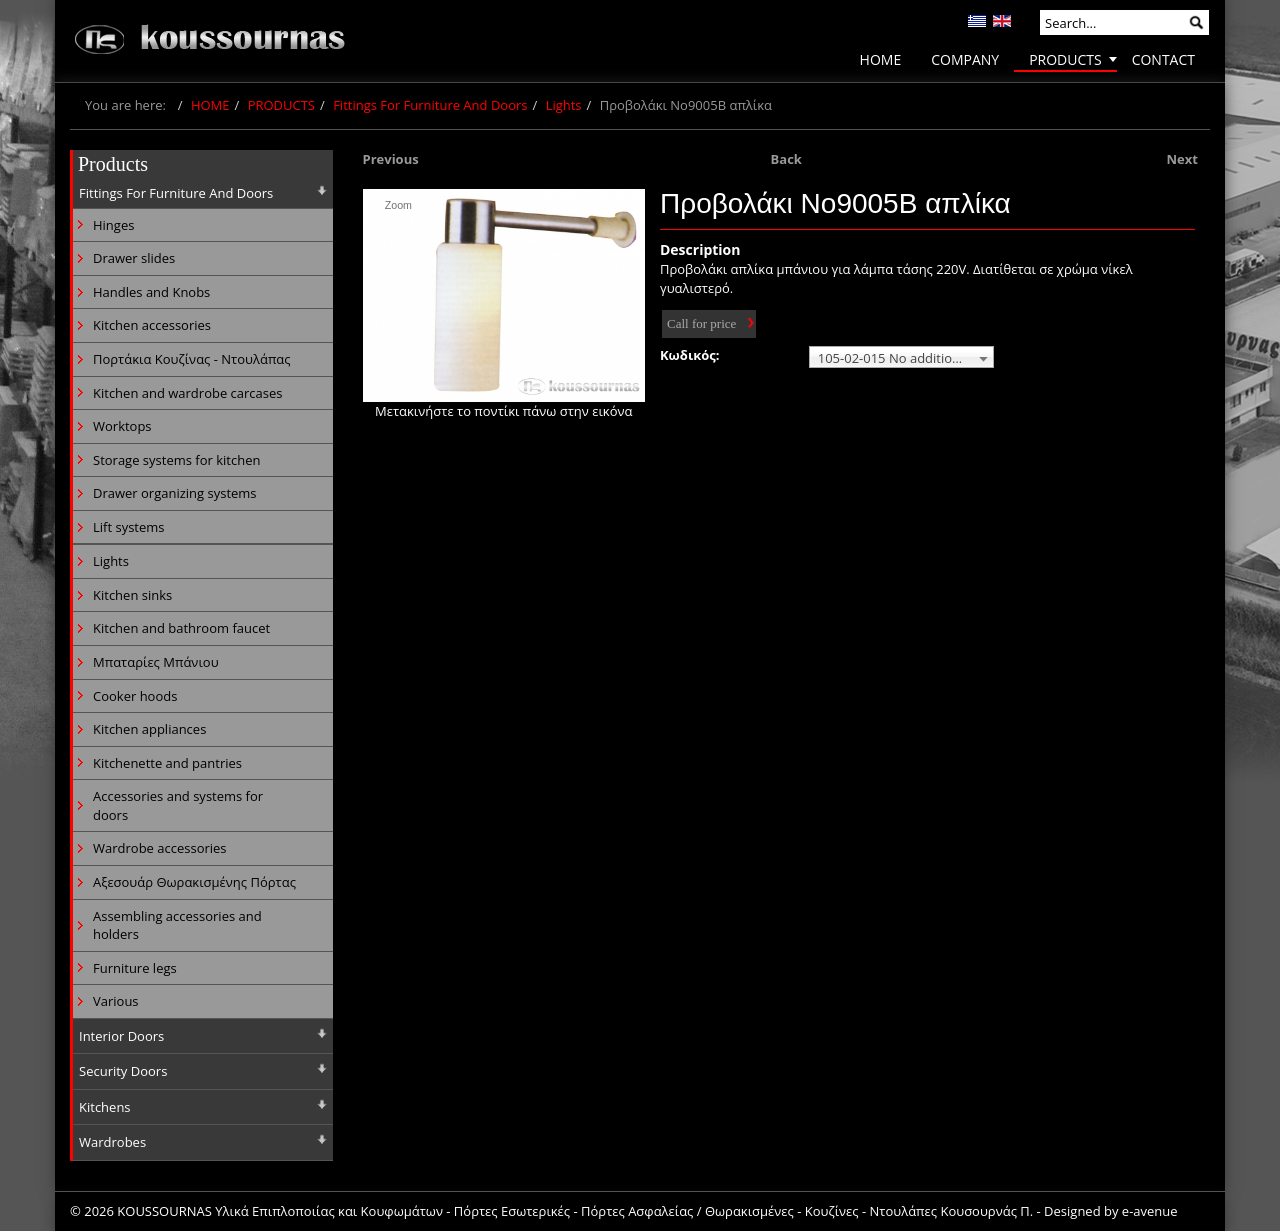  Describe the element at coordinates (132, 595) in the screenshot. I see `Kitchen sinks` at that location.